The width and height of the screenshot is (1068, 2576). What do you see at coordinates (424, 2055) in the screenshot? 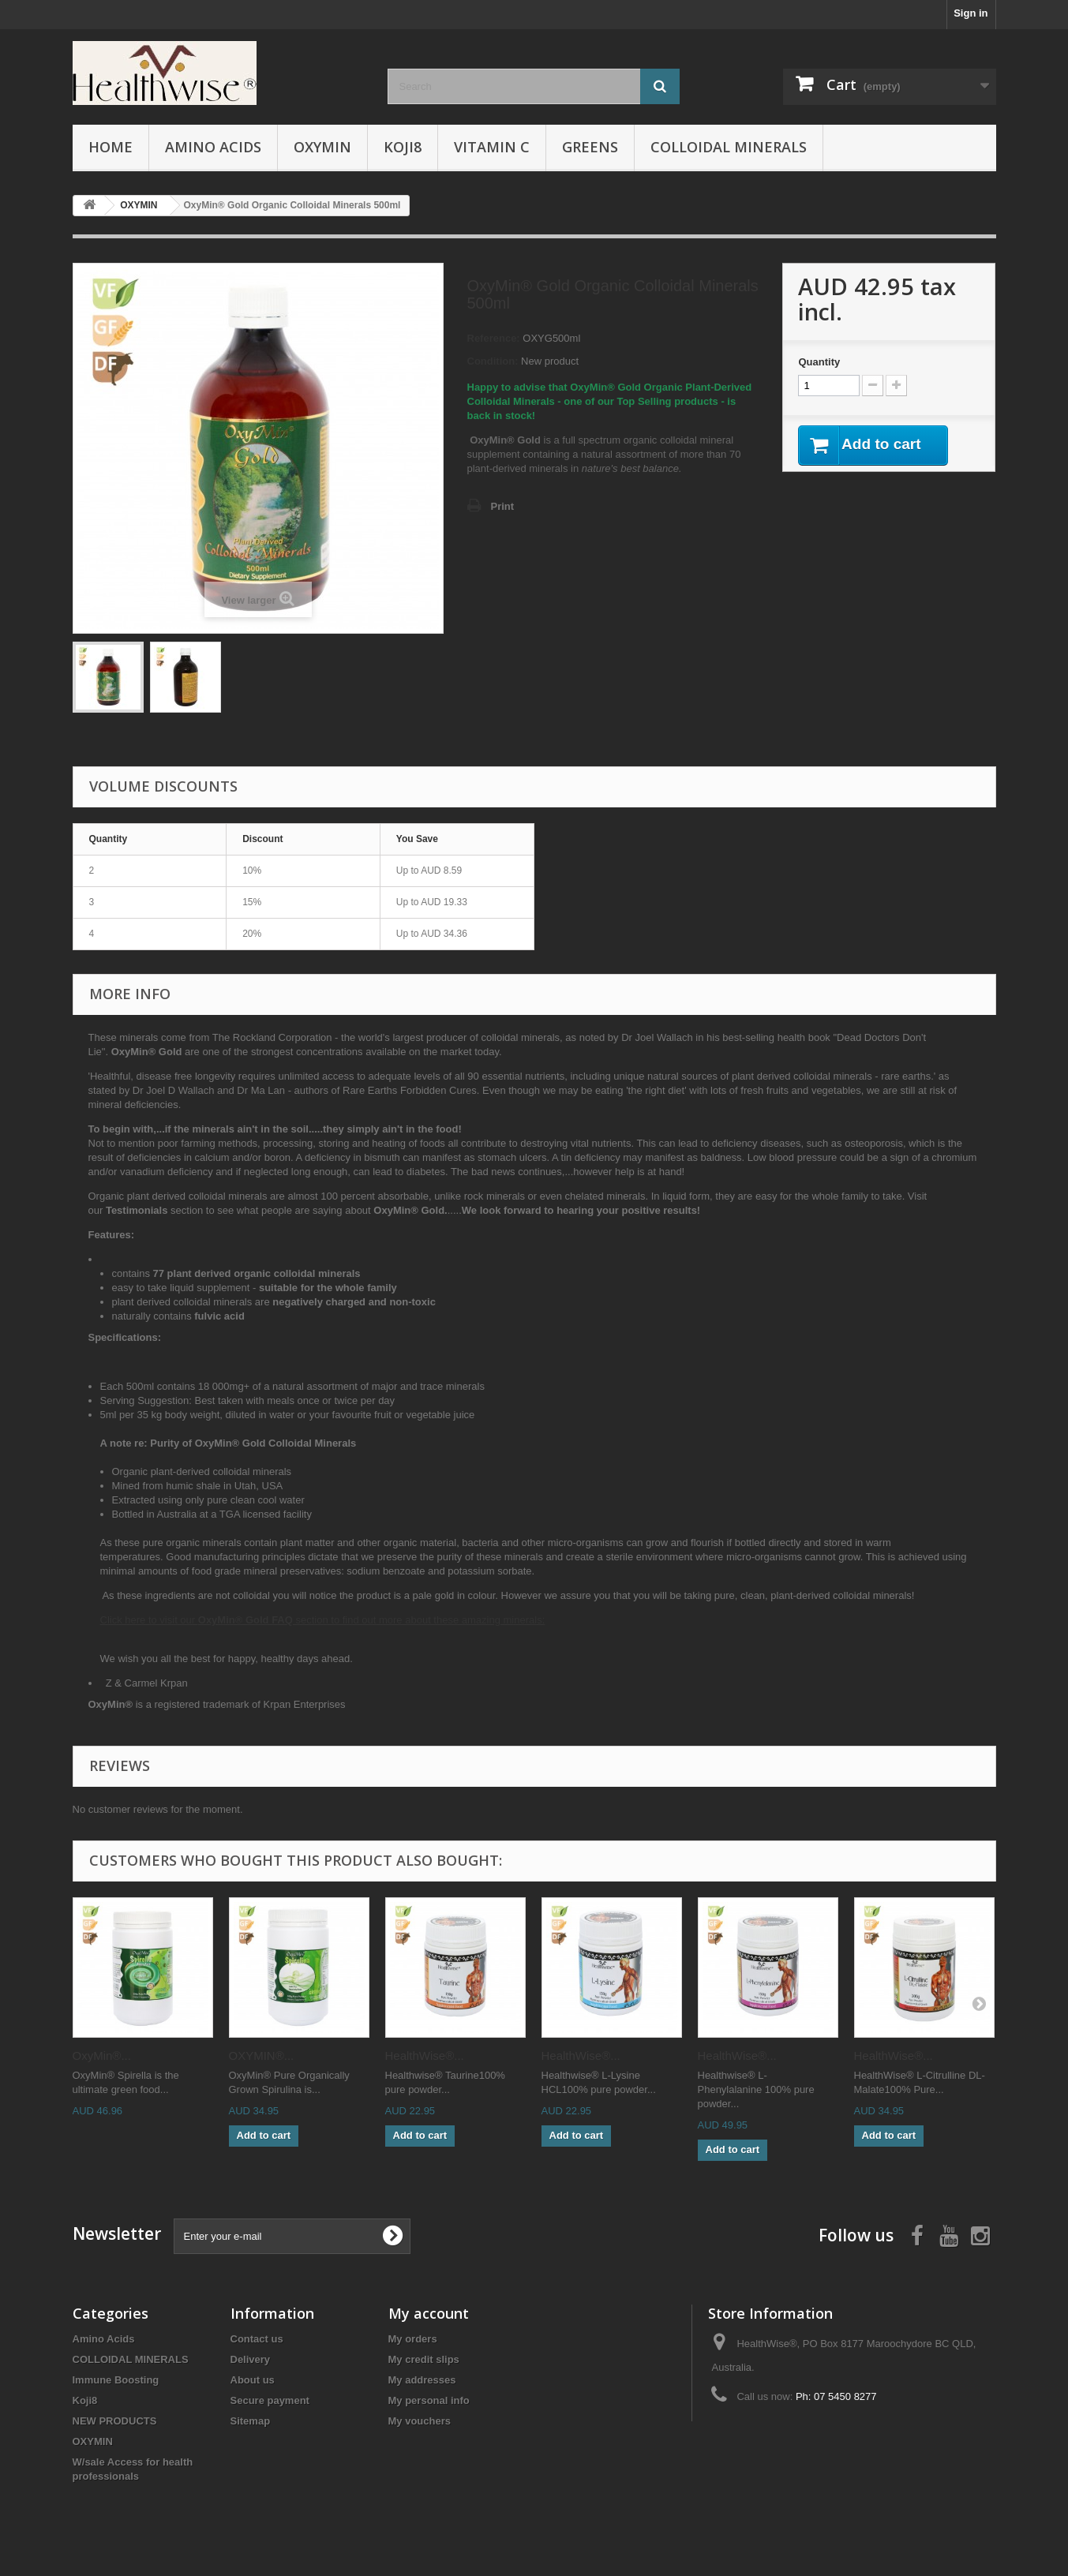
I see `HealthWise®...` at bounding box center [424, 2055].